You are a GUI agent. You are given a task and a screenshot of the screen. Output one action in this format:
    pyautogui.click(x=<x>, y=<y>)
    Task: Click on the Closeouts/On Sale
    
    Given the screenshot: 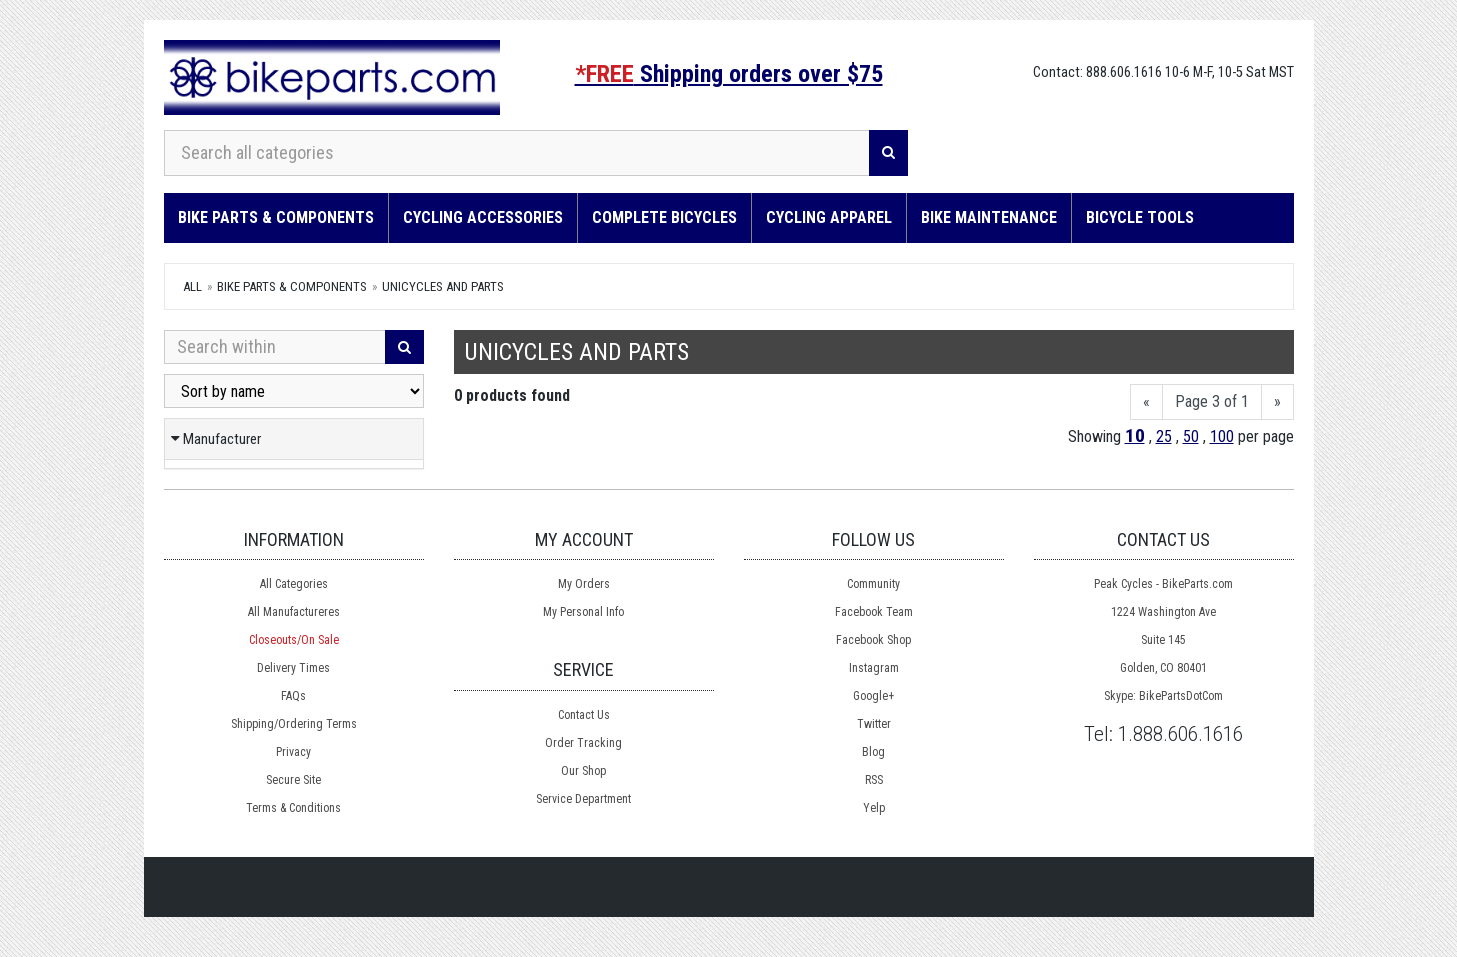 What is the action you would take?
    pyautogui.click(x=294, y=640)
    